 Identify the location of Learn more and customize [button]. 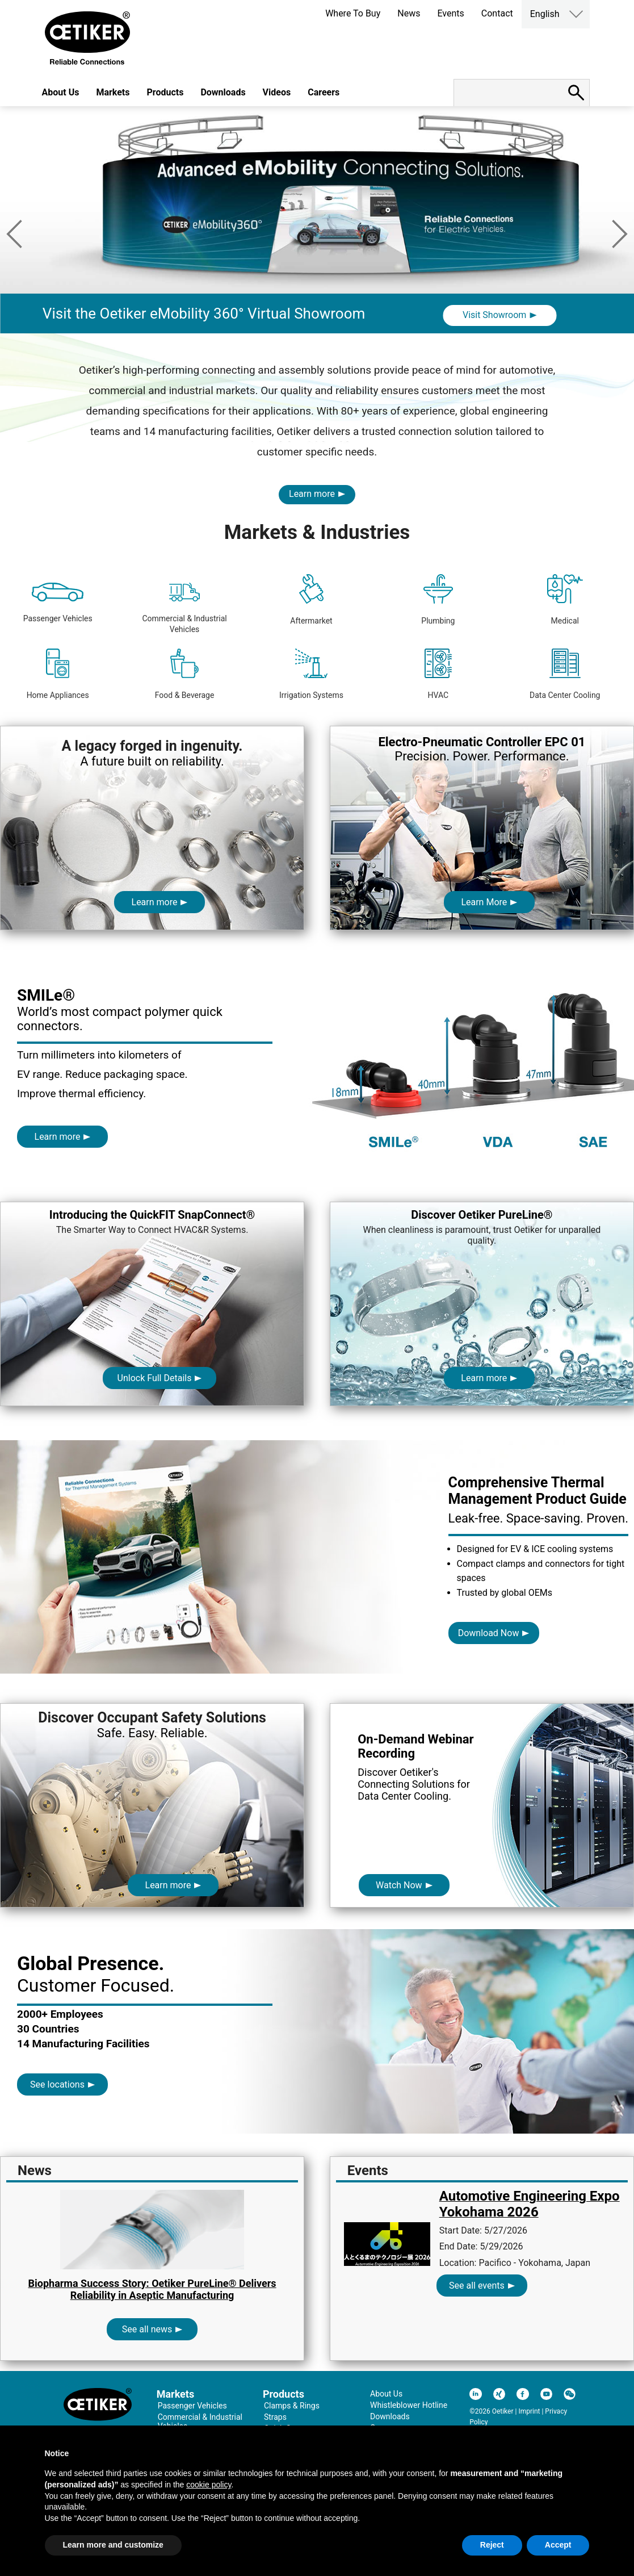
(113, 2544).